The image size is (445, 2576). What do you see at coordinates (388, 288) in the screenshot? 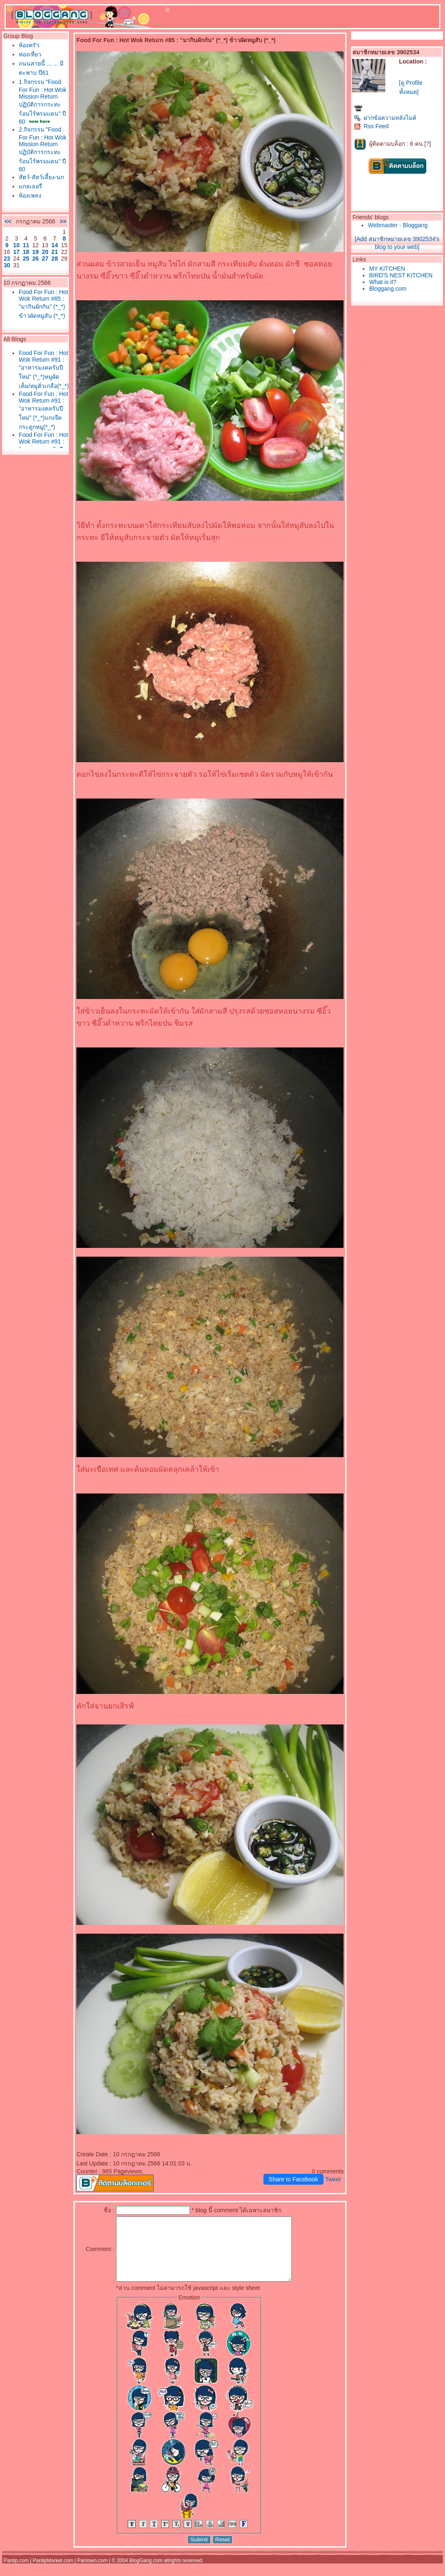
I see `Bloggang.com` at bounding box center [388, 288].